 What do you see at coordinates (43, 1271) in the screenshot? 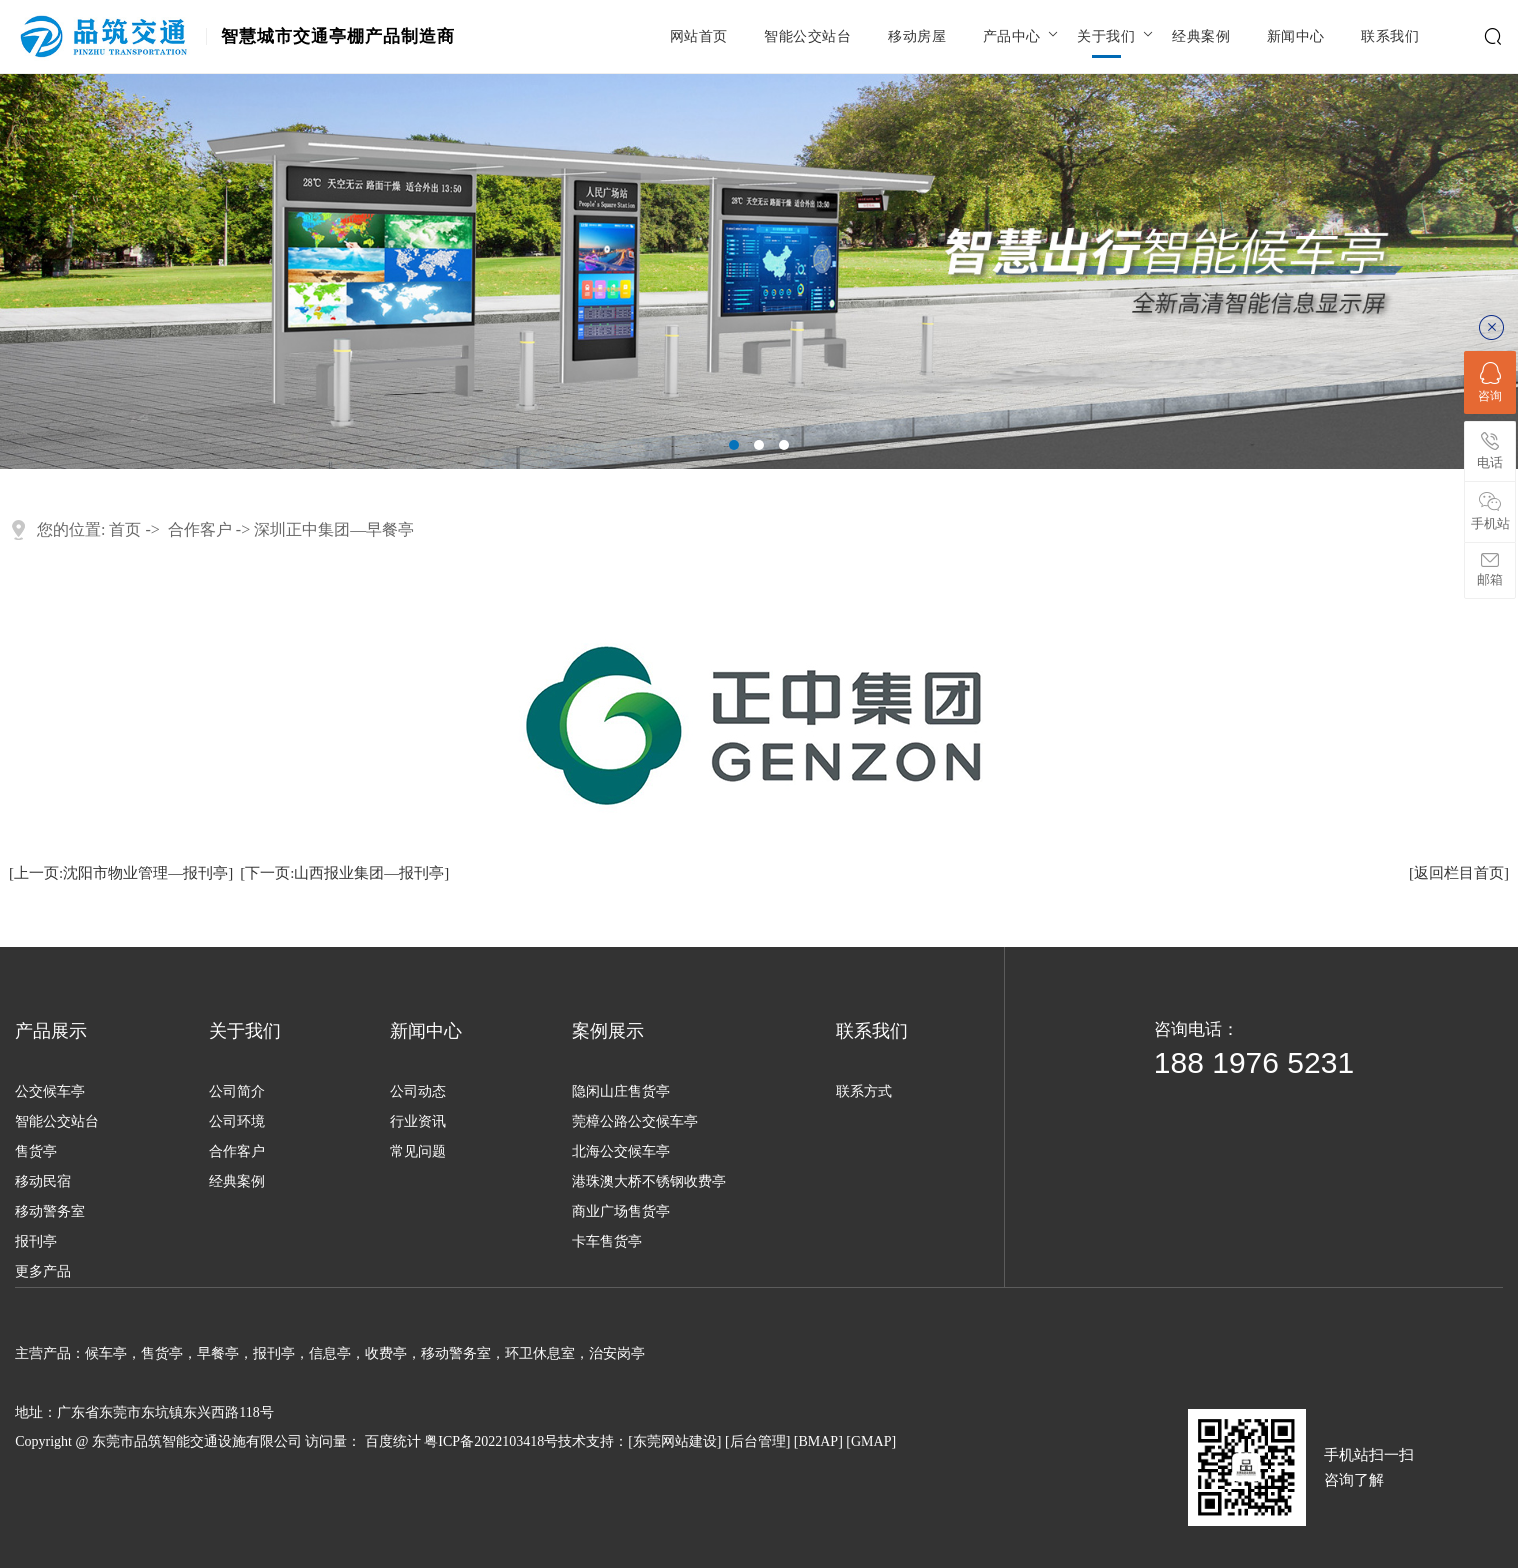
I see `更多产品` at bounding box center [43, 1271].